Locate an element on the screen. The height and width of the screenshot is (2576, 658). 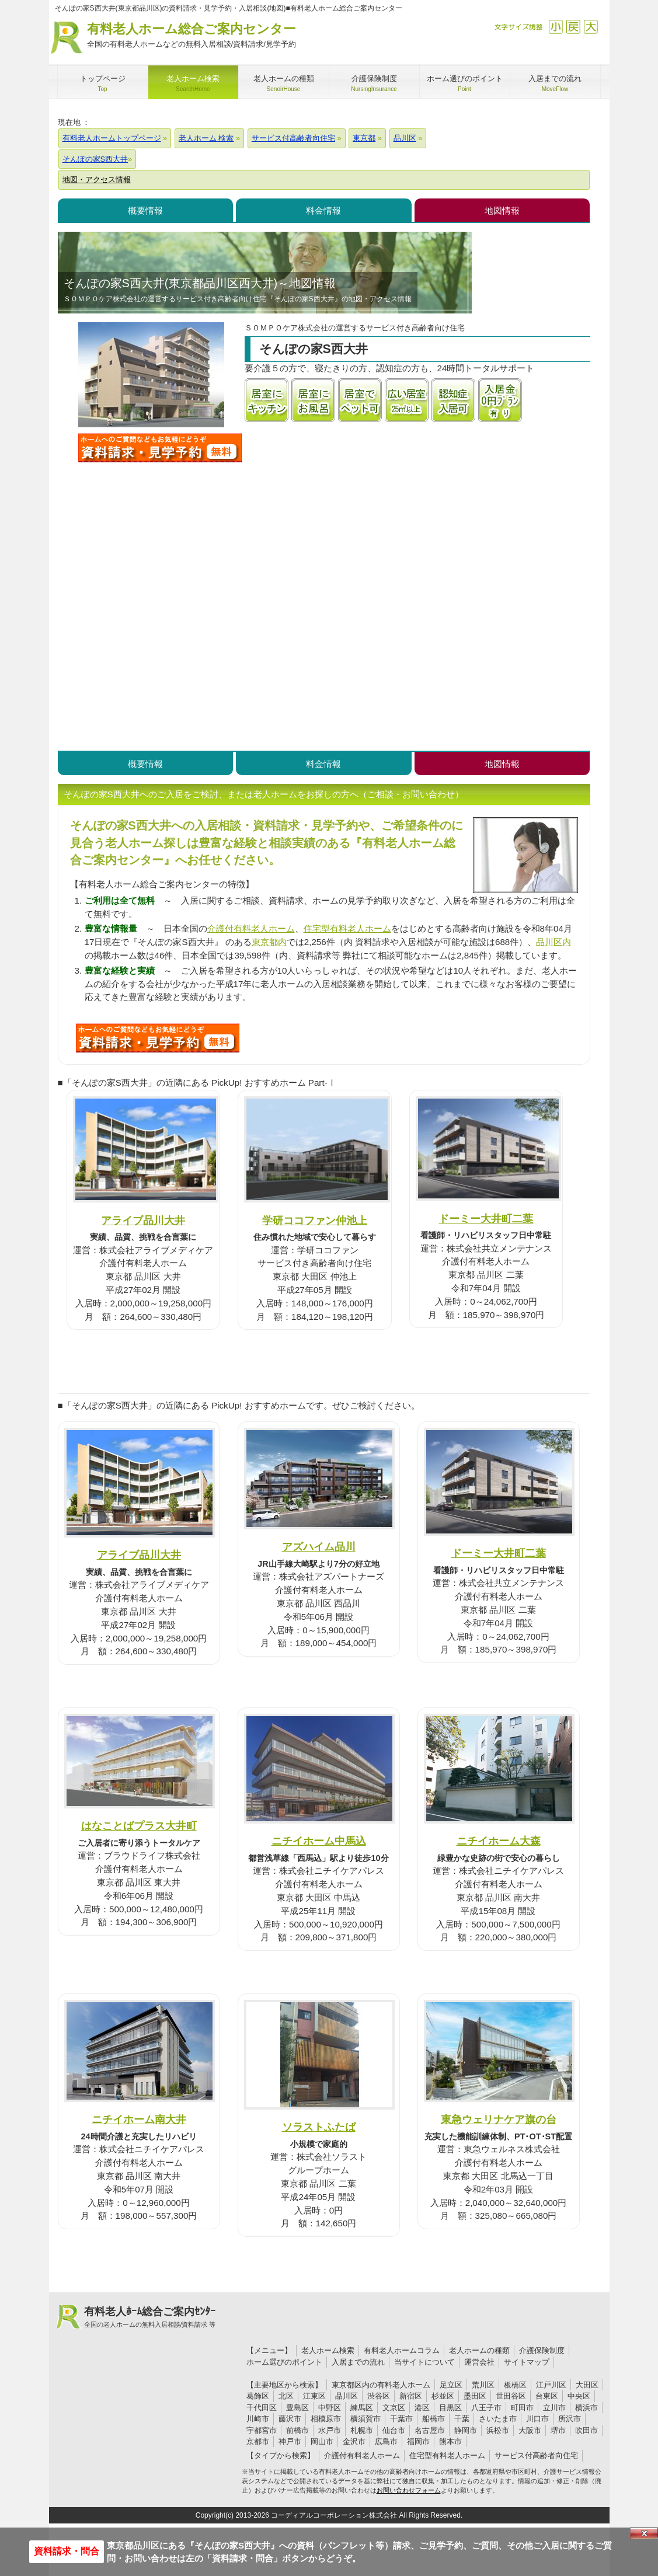
世田谷区 is located at coordinates (511, 2396).